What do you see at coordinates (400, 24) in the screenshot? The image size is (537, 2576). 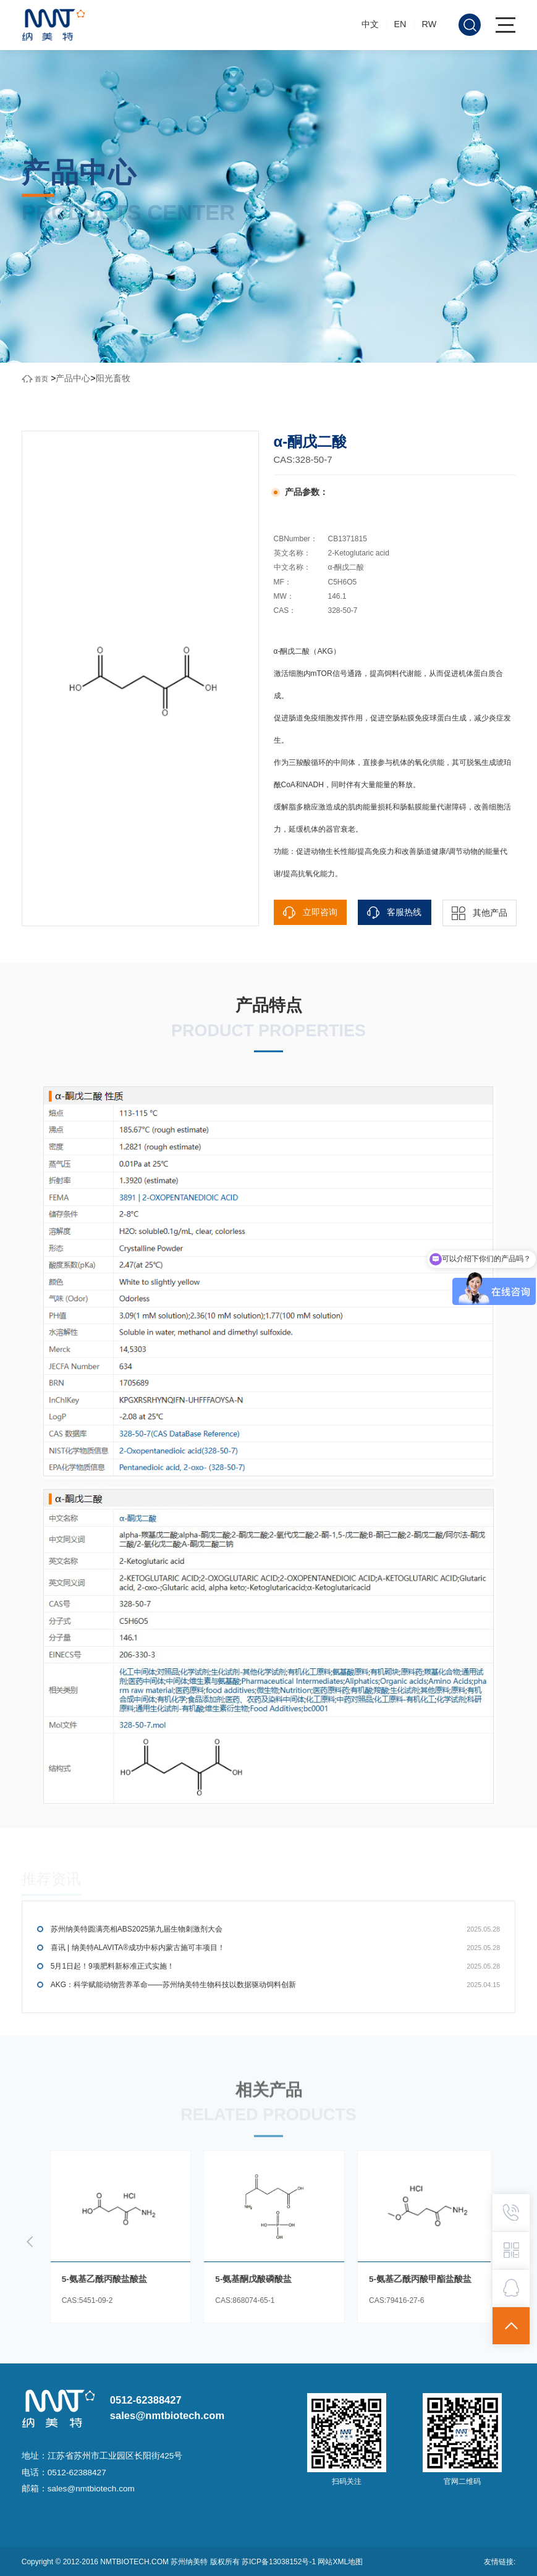 I see `EN` at bounding box center [400, 24].